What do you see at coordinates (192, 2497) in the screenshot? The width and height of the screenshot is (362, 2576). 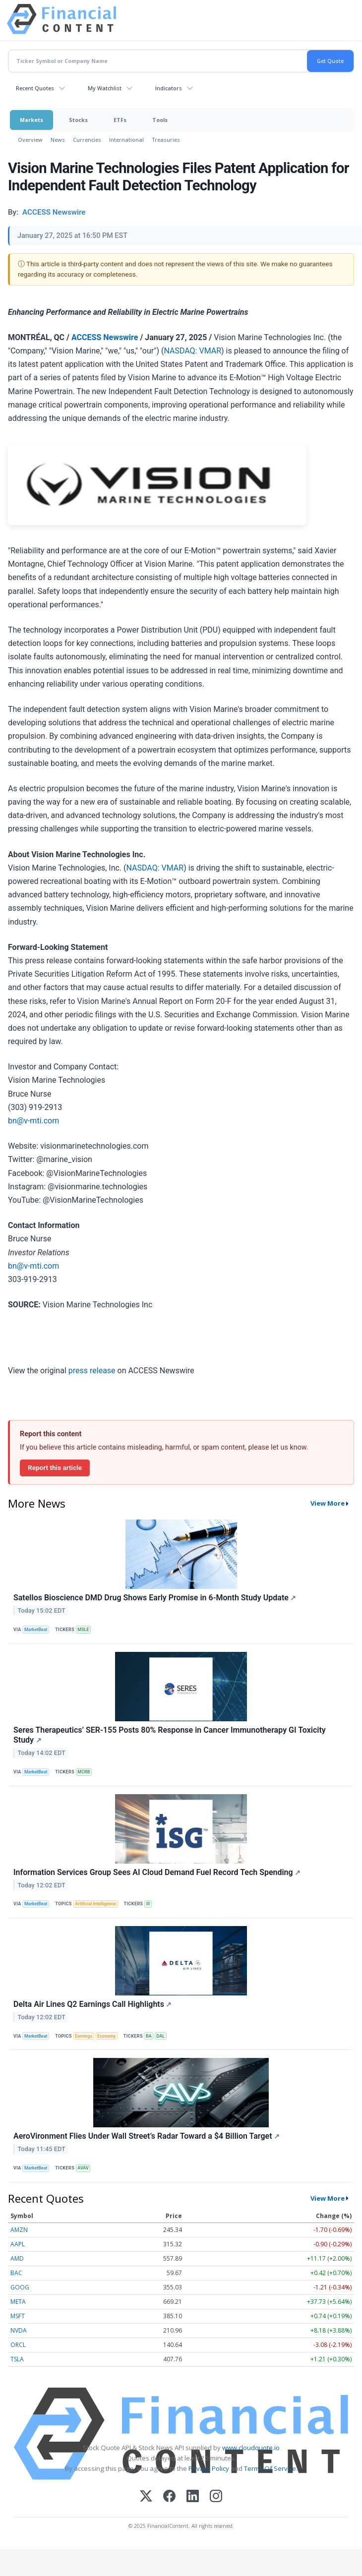 I see `[LinkedIn]` at bounding box center [192, 2497].